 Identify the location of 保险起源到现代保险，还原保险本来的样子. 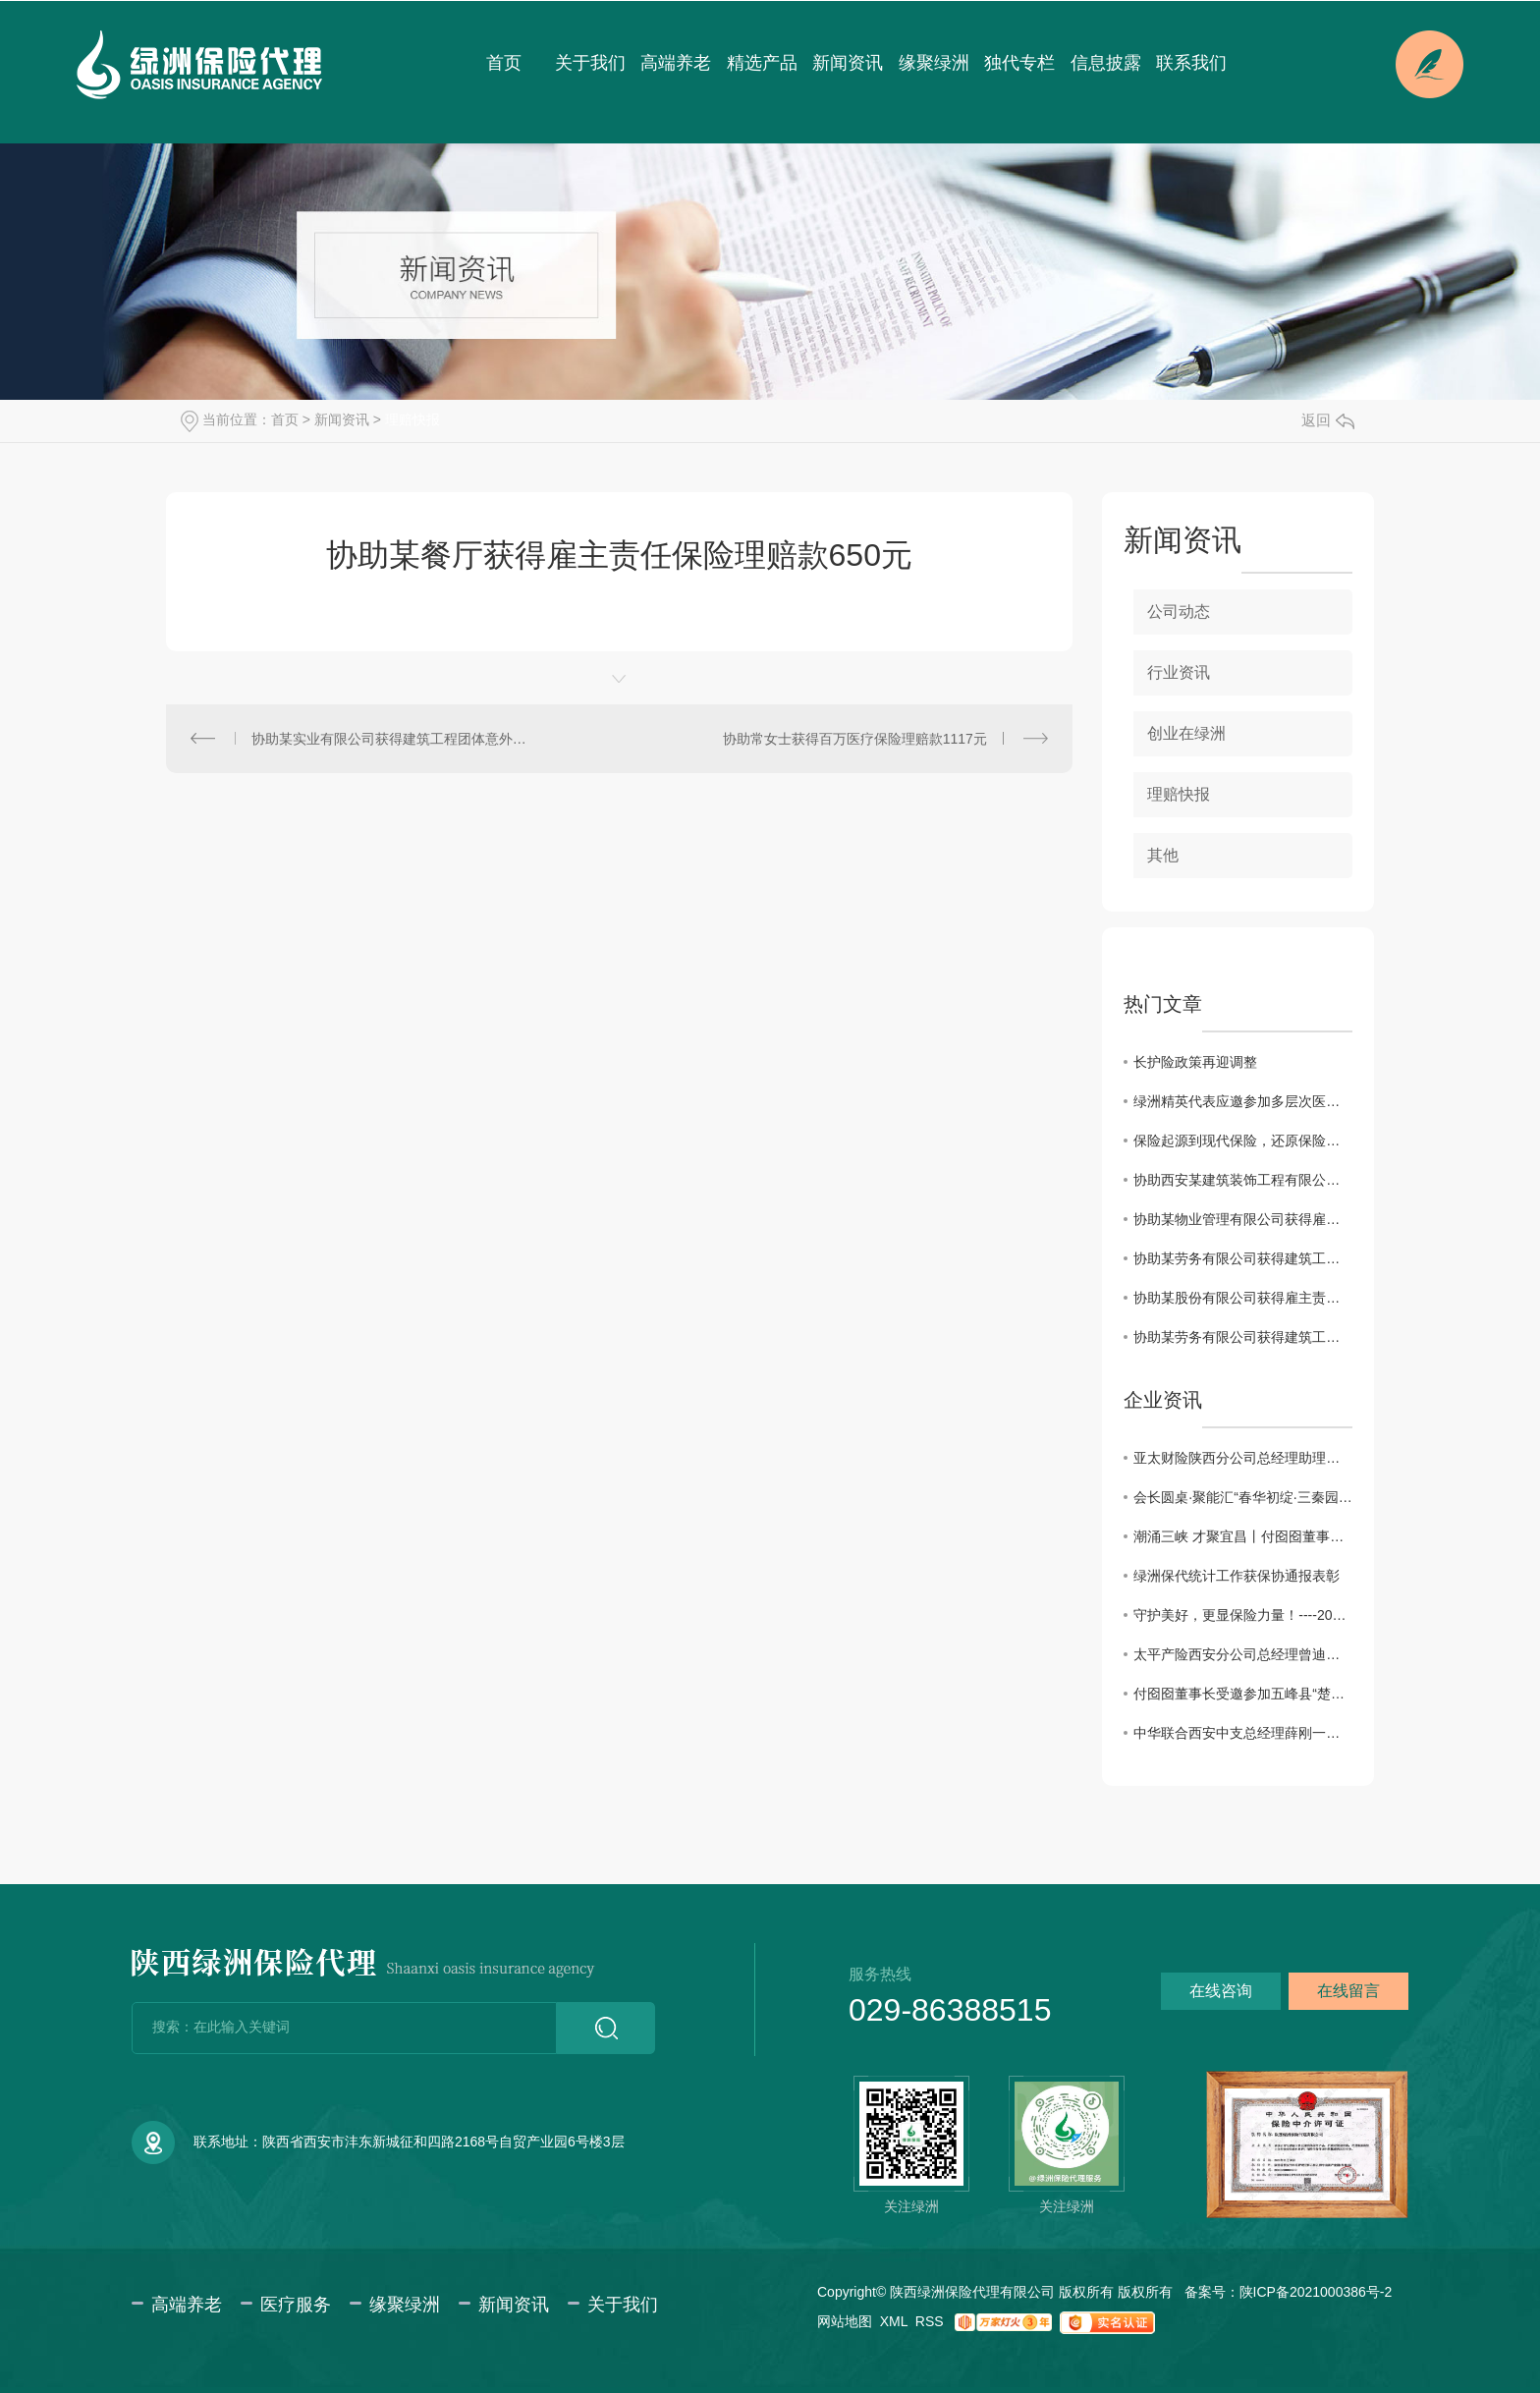
(1242, 1140).